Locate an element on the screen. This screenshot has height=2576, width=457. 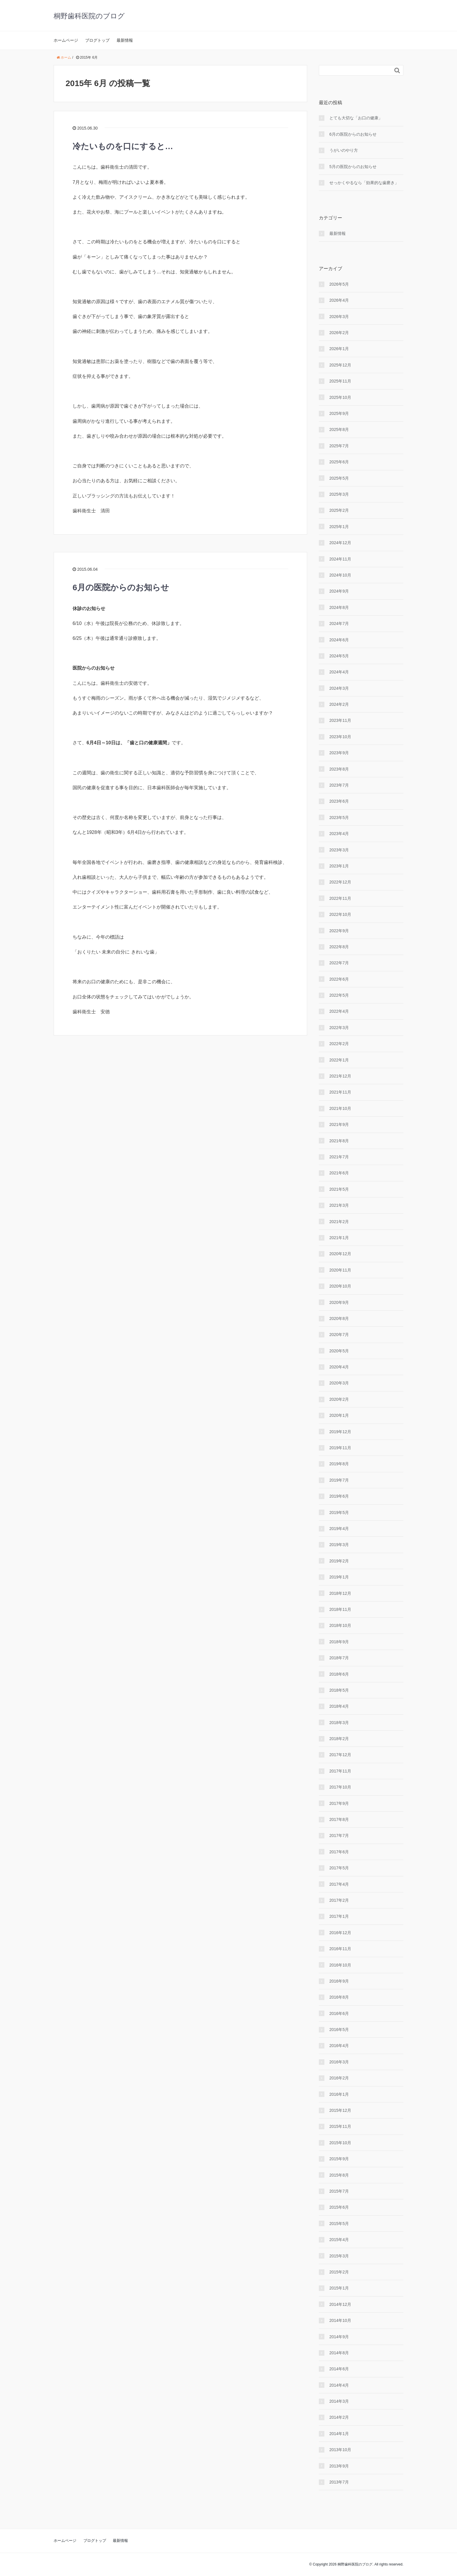
2016年9月 is located at coordinates (339, 1981).